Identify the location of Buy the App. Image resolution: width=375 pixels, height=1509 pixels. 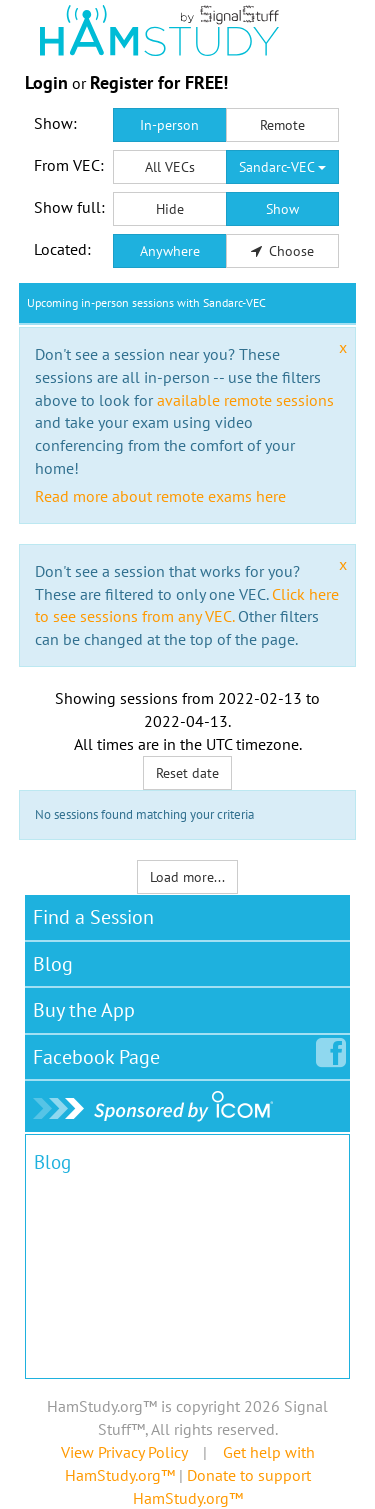
(84, 1010).